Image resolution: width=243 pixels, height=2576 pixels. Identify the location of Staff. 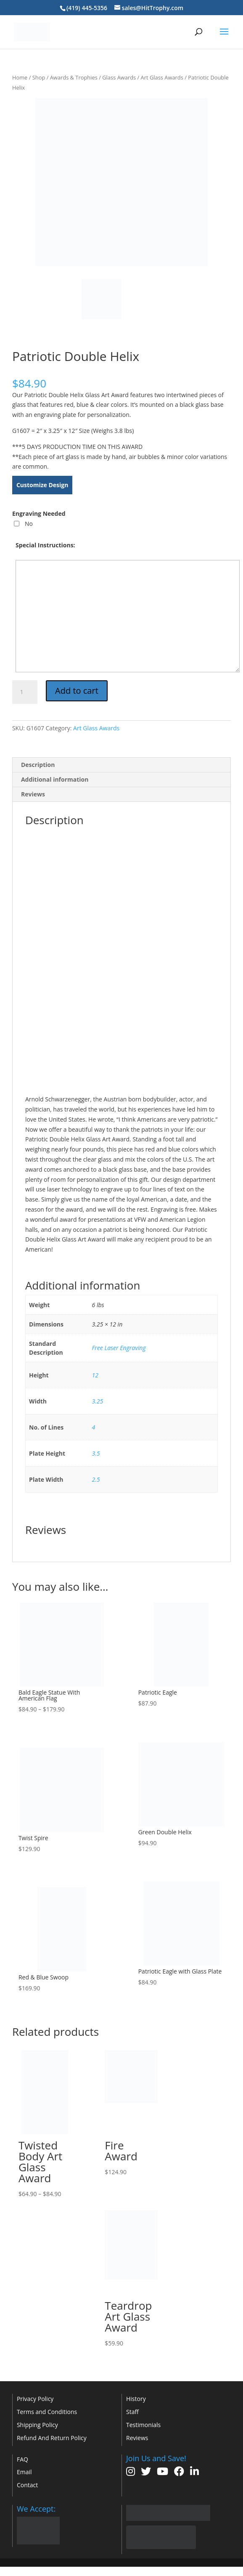
(132, 2412).